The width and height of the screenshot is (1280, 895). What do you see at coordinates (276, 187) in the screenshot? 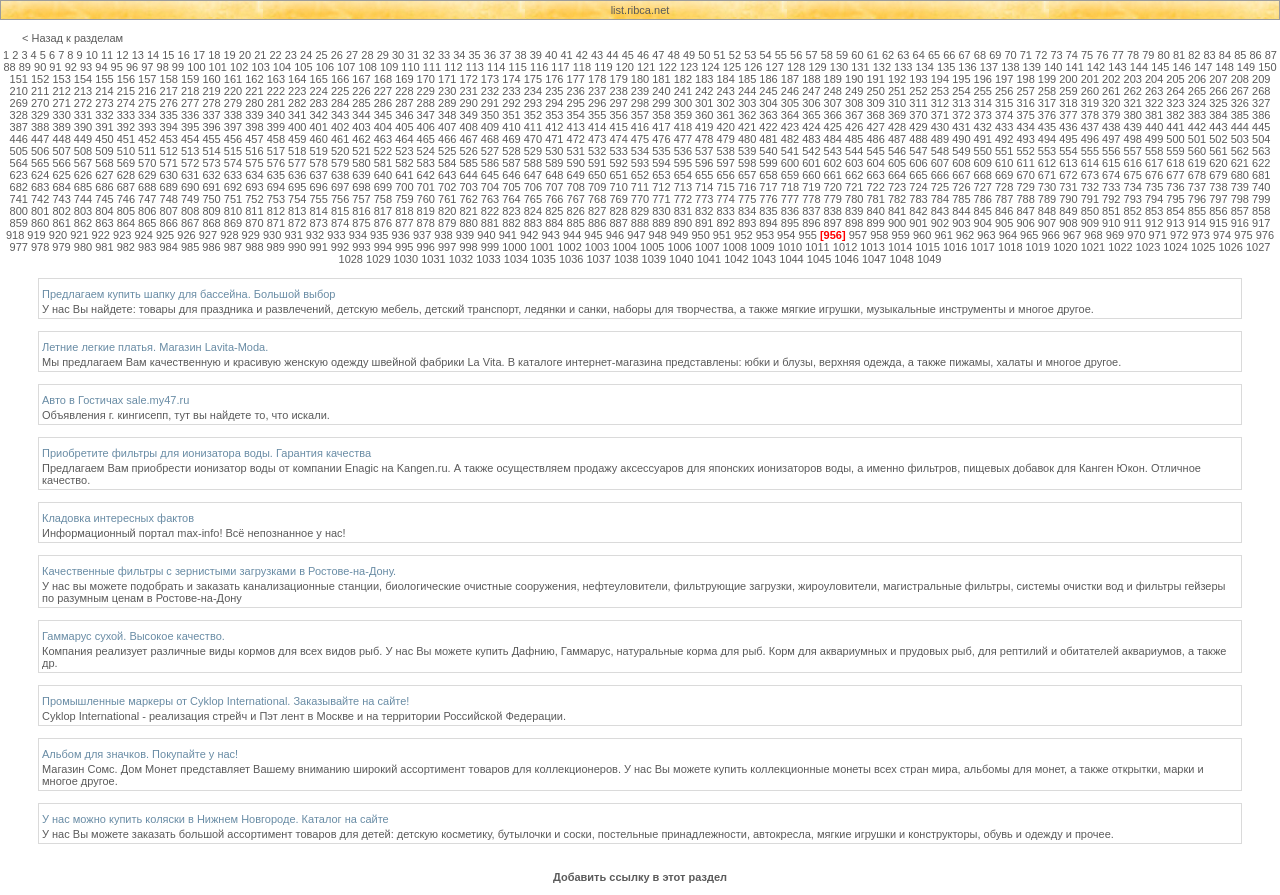
I see `694` at bounding box center [276, 187].